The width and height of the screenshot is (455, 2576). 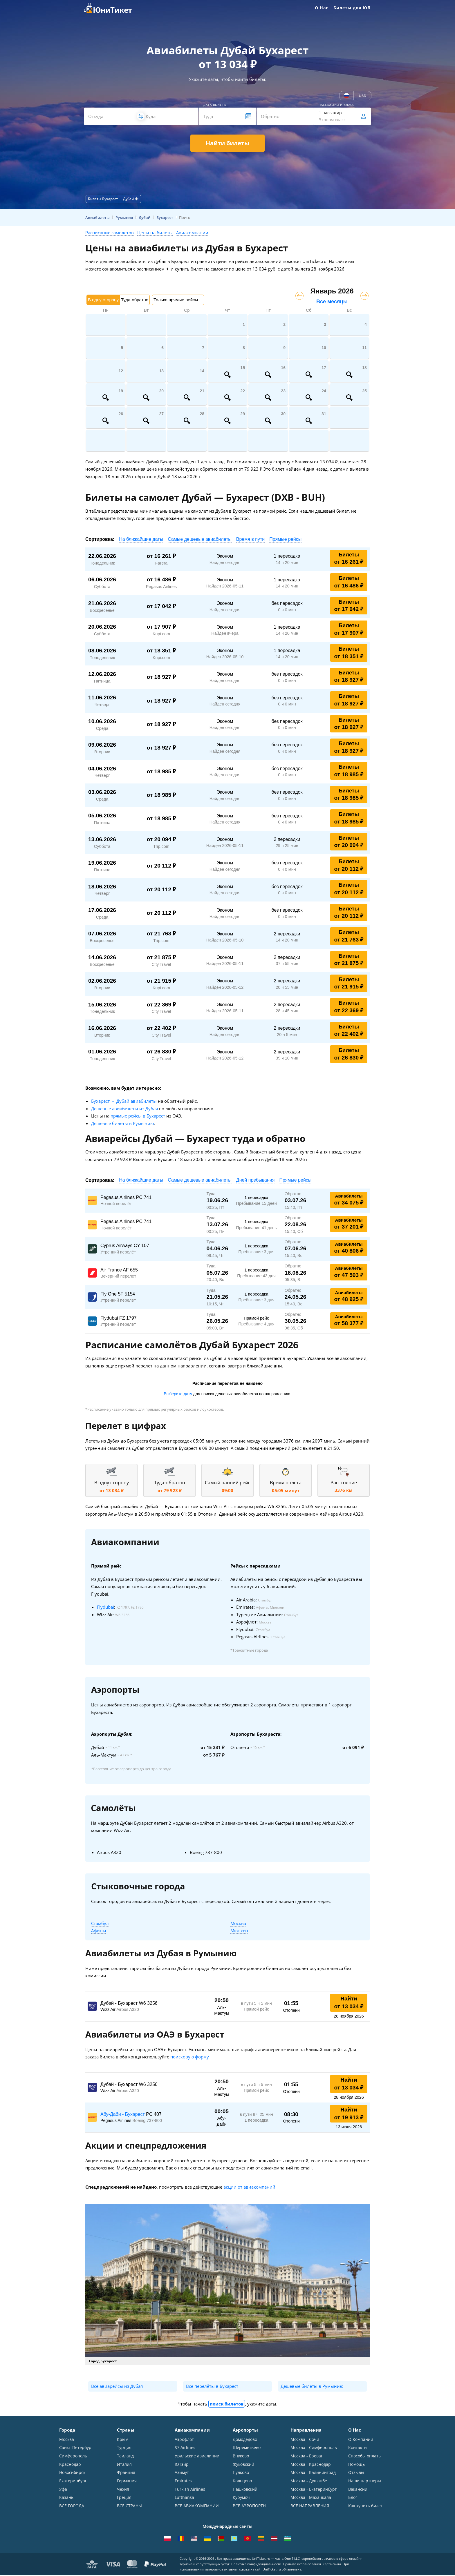 I want to click on акции от авиакомпаний., so click(x=250, y=2187).